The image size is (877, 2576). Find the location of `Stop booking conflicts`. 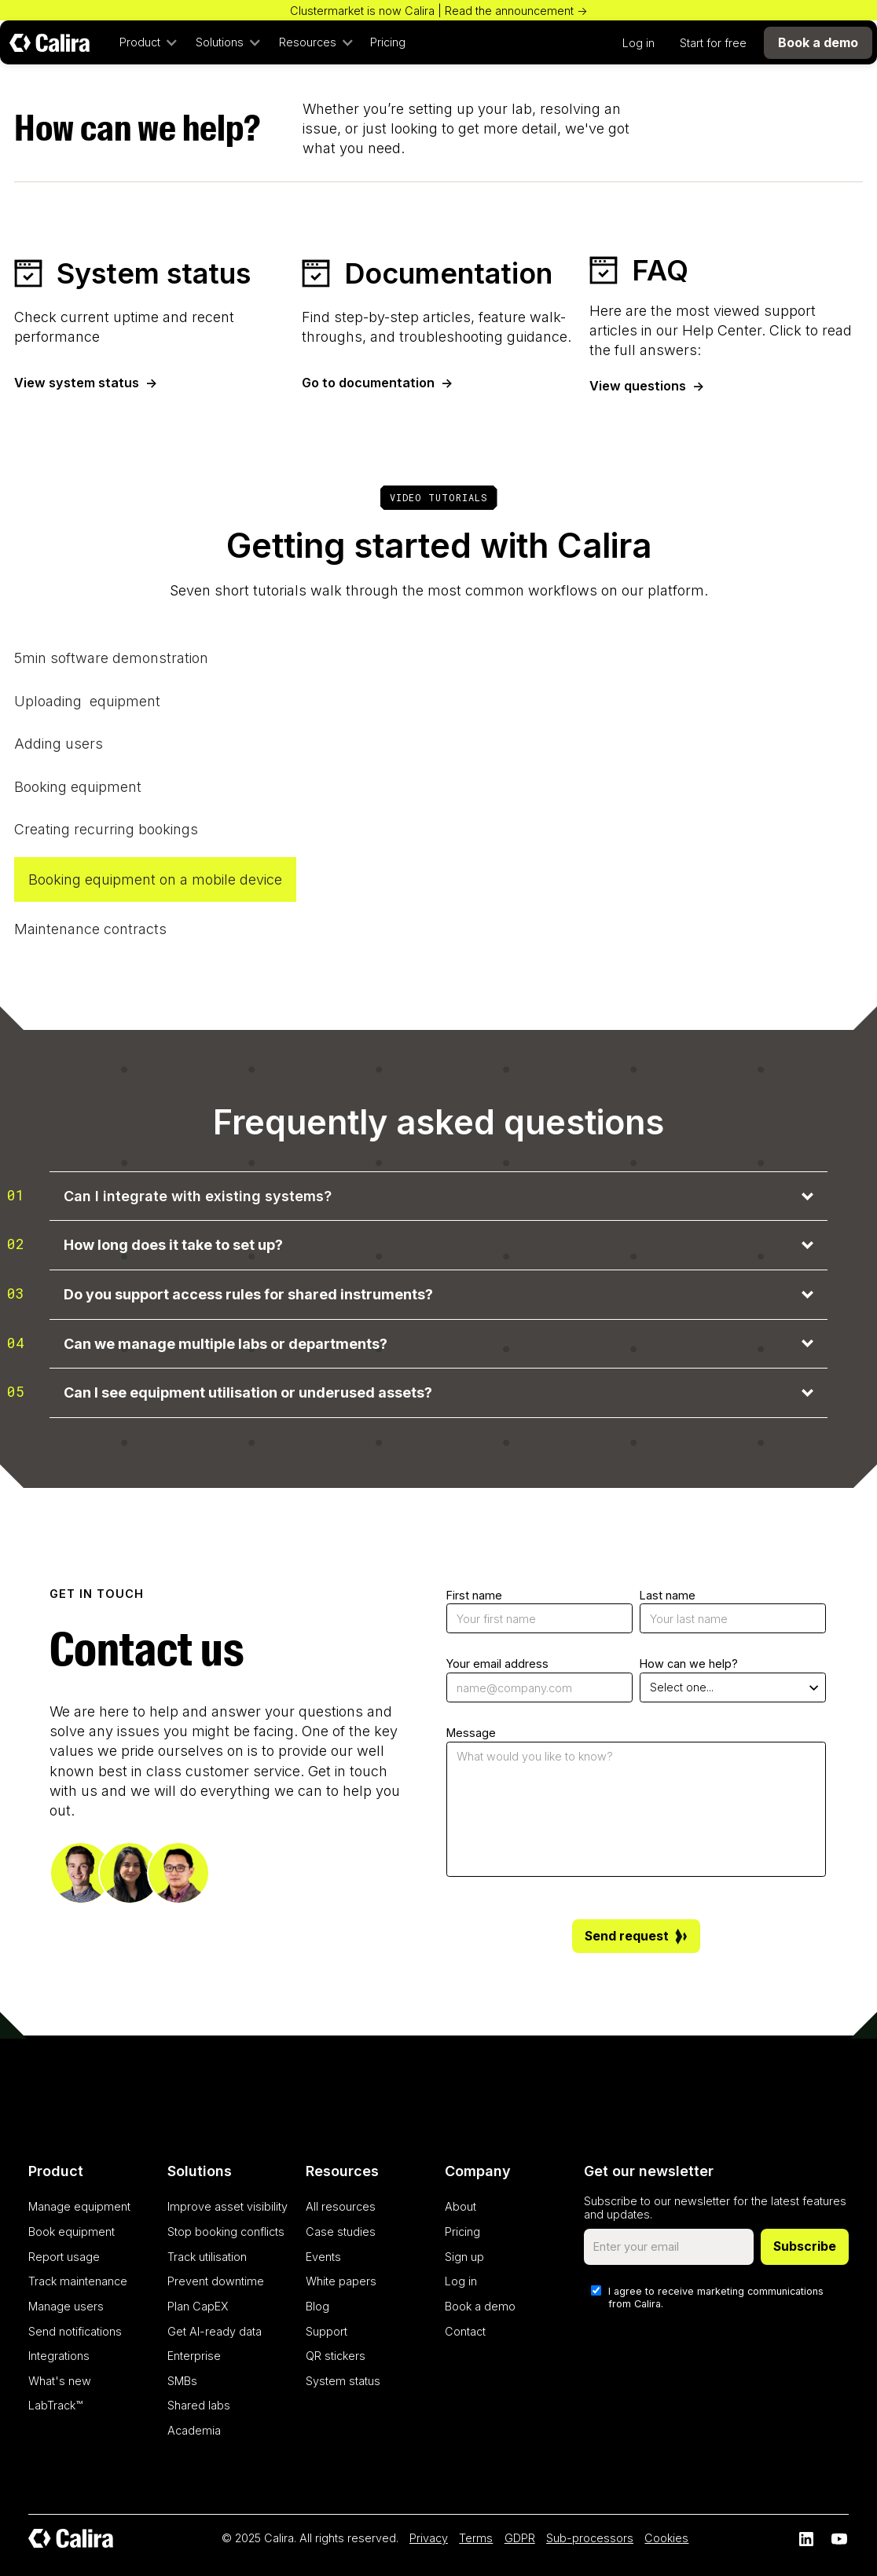

Stop booking conflicts is located at coordinates (225, 2231).